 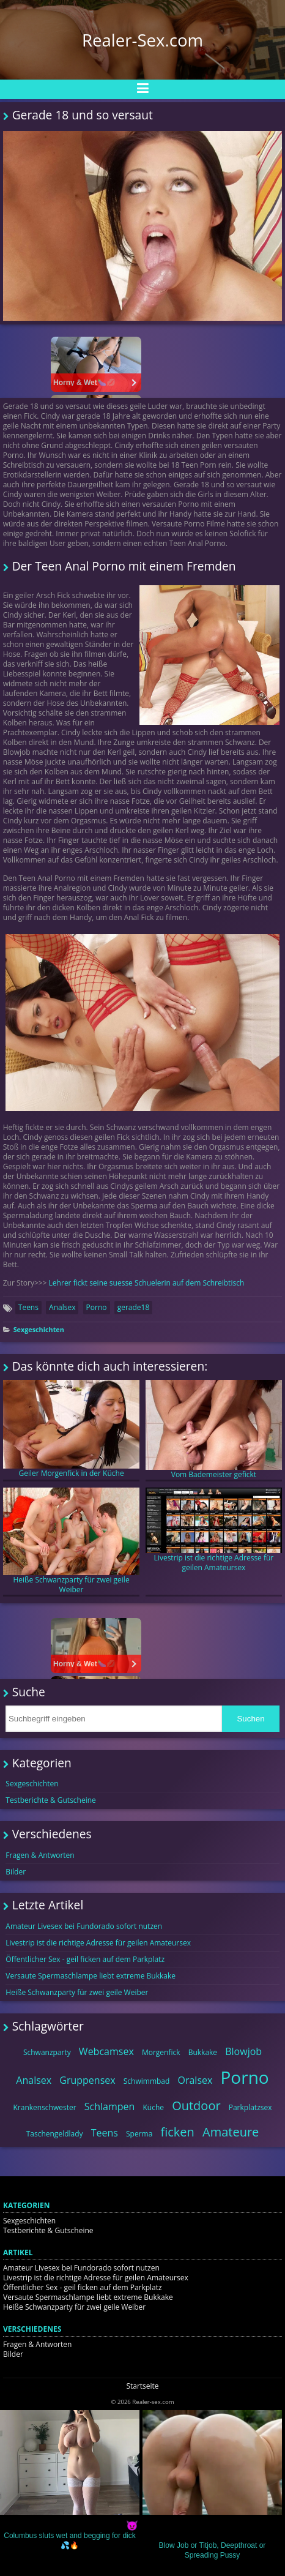 What do you see at coordinates (71, 1429) in the screenshot?
I see `Geiler Morgenfick in der Küche` at bounding box center [71, 1429].